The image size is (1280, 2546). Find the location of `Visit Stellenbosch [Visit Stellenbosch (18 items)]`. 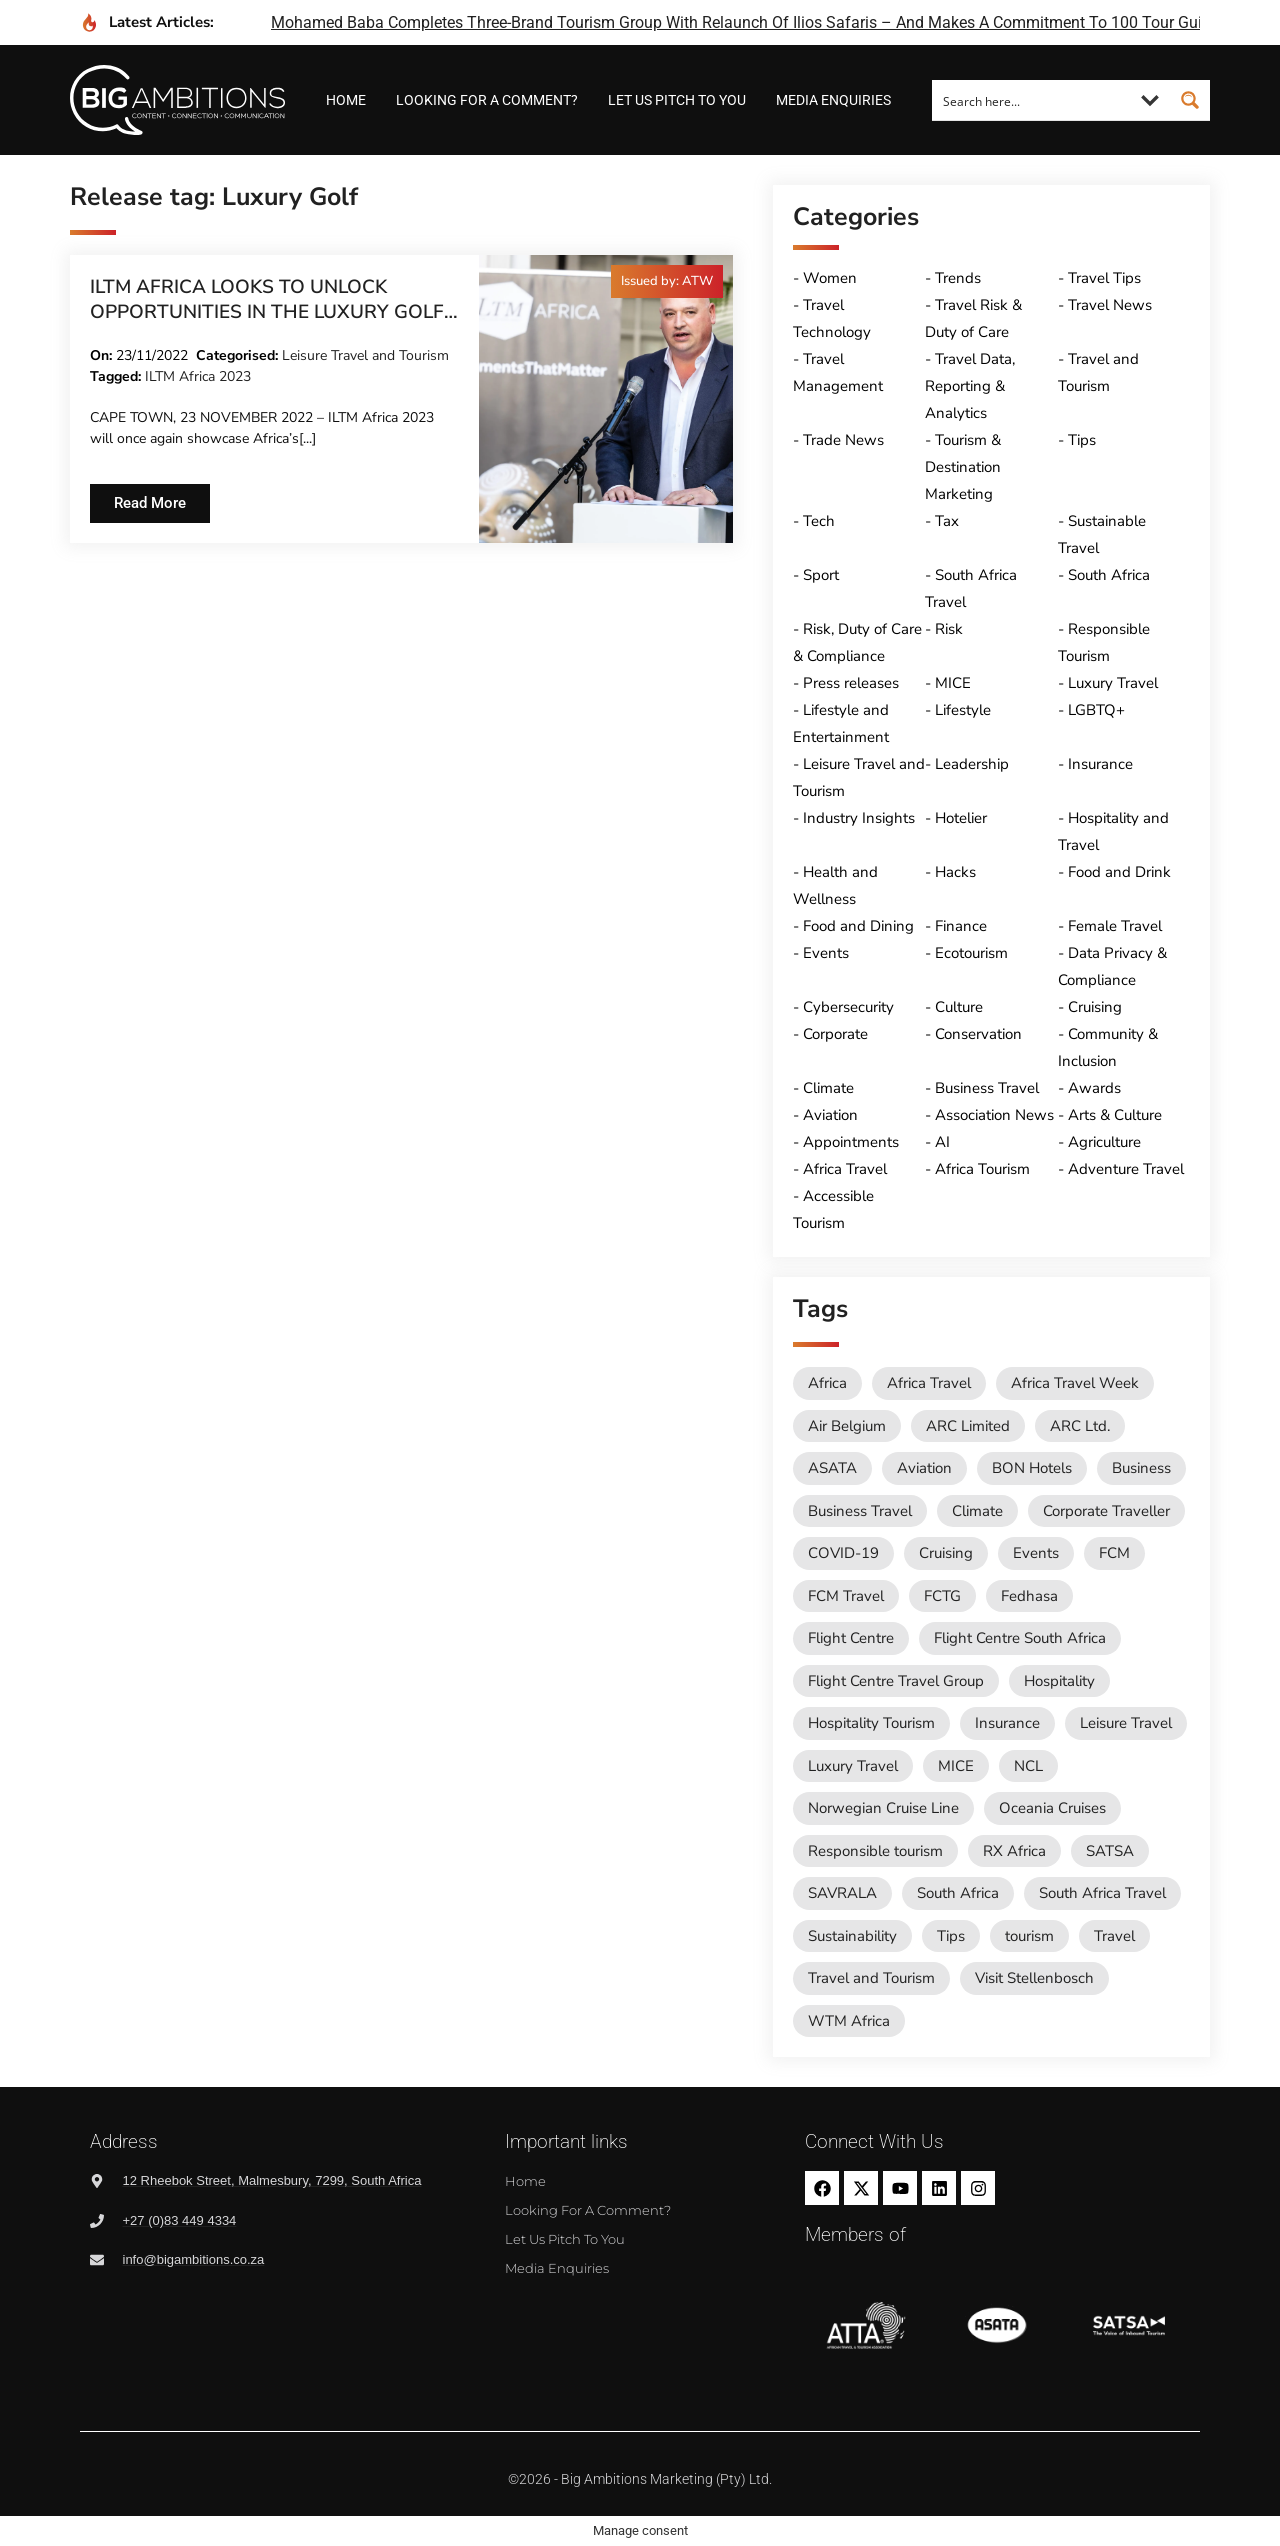

Visit Stellenbosch [Visit Stellenbosch (18 items)] is located at coordinates (1034, 1978).